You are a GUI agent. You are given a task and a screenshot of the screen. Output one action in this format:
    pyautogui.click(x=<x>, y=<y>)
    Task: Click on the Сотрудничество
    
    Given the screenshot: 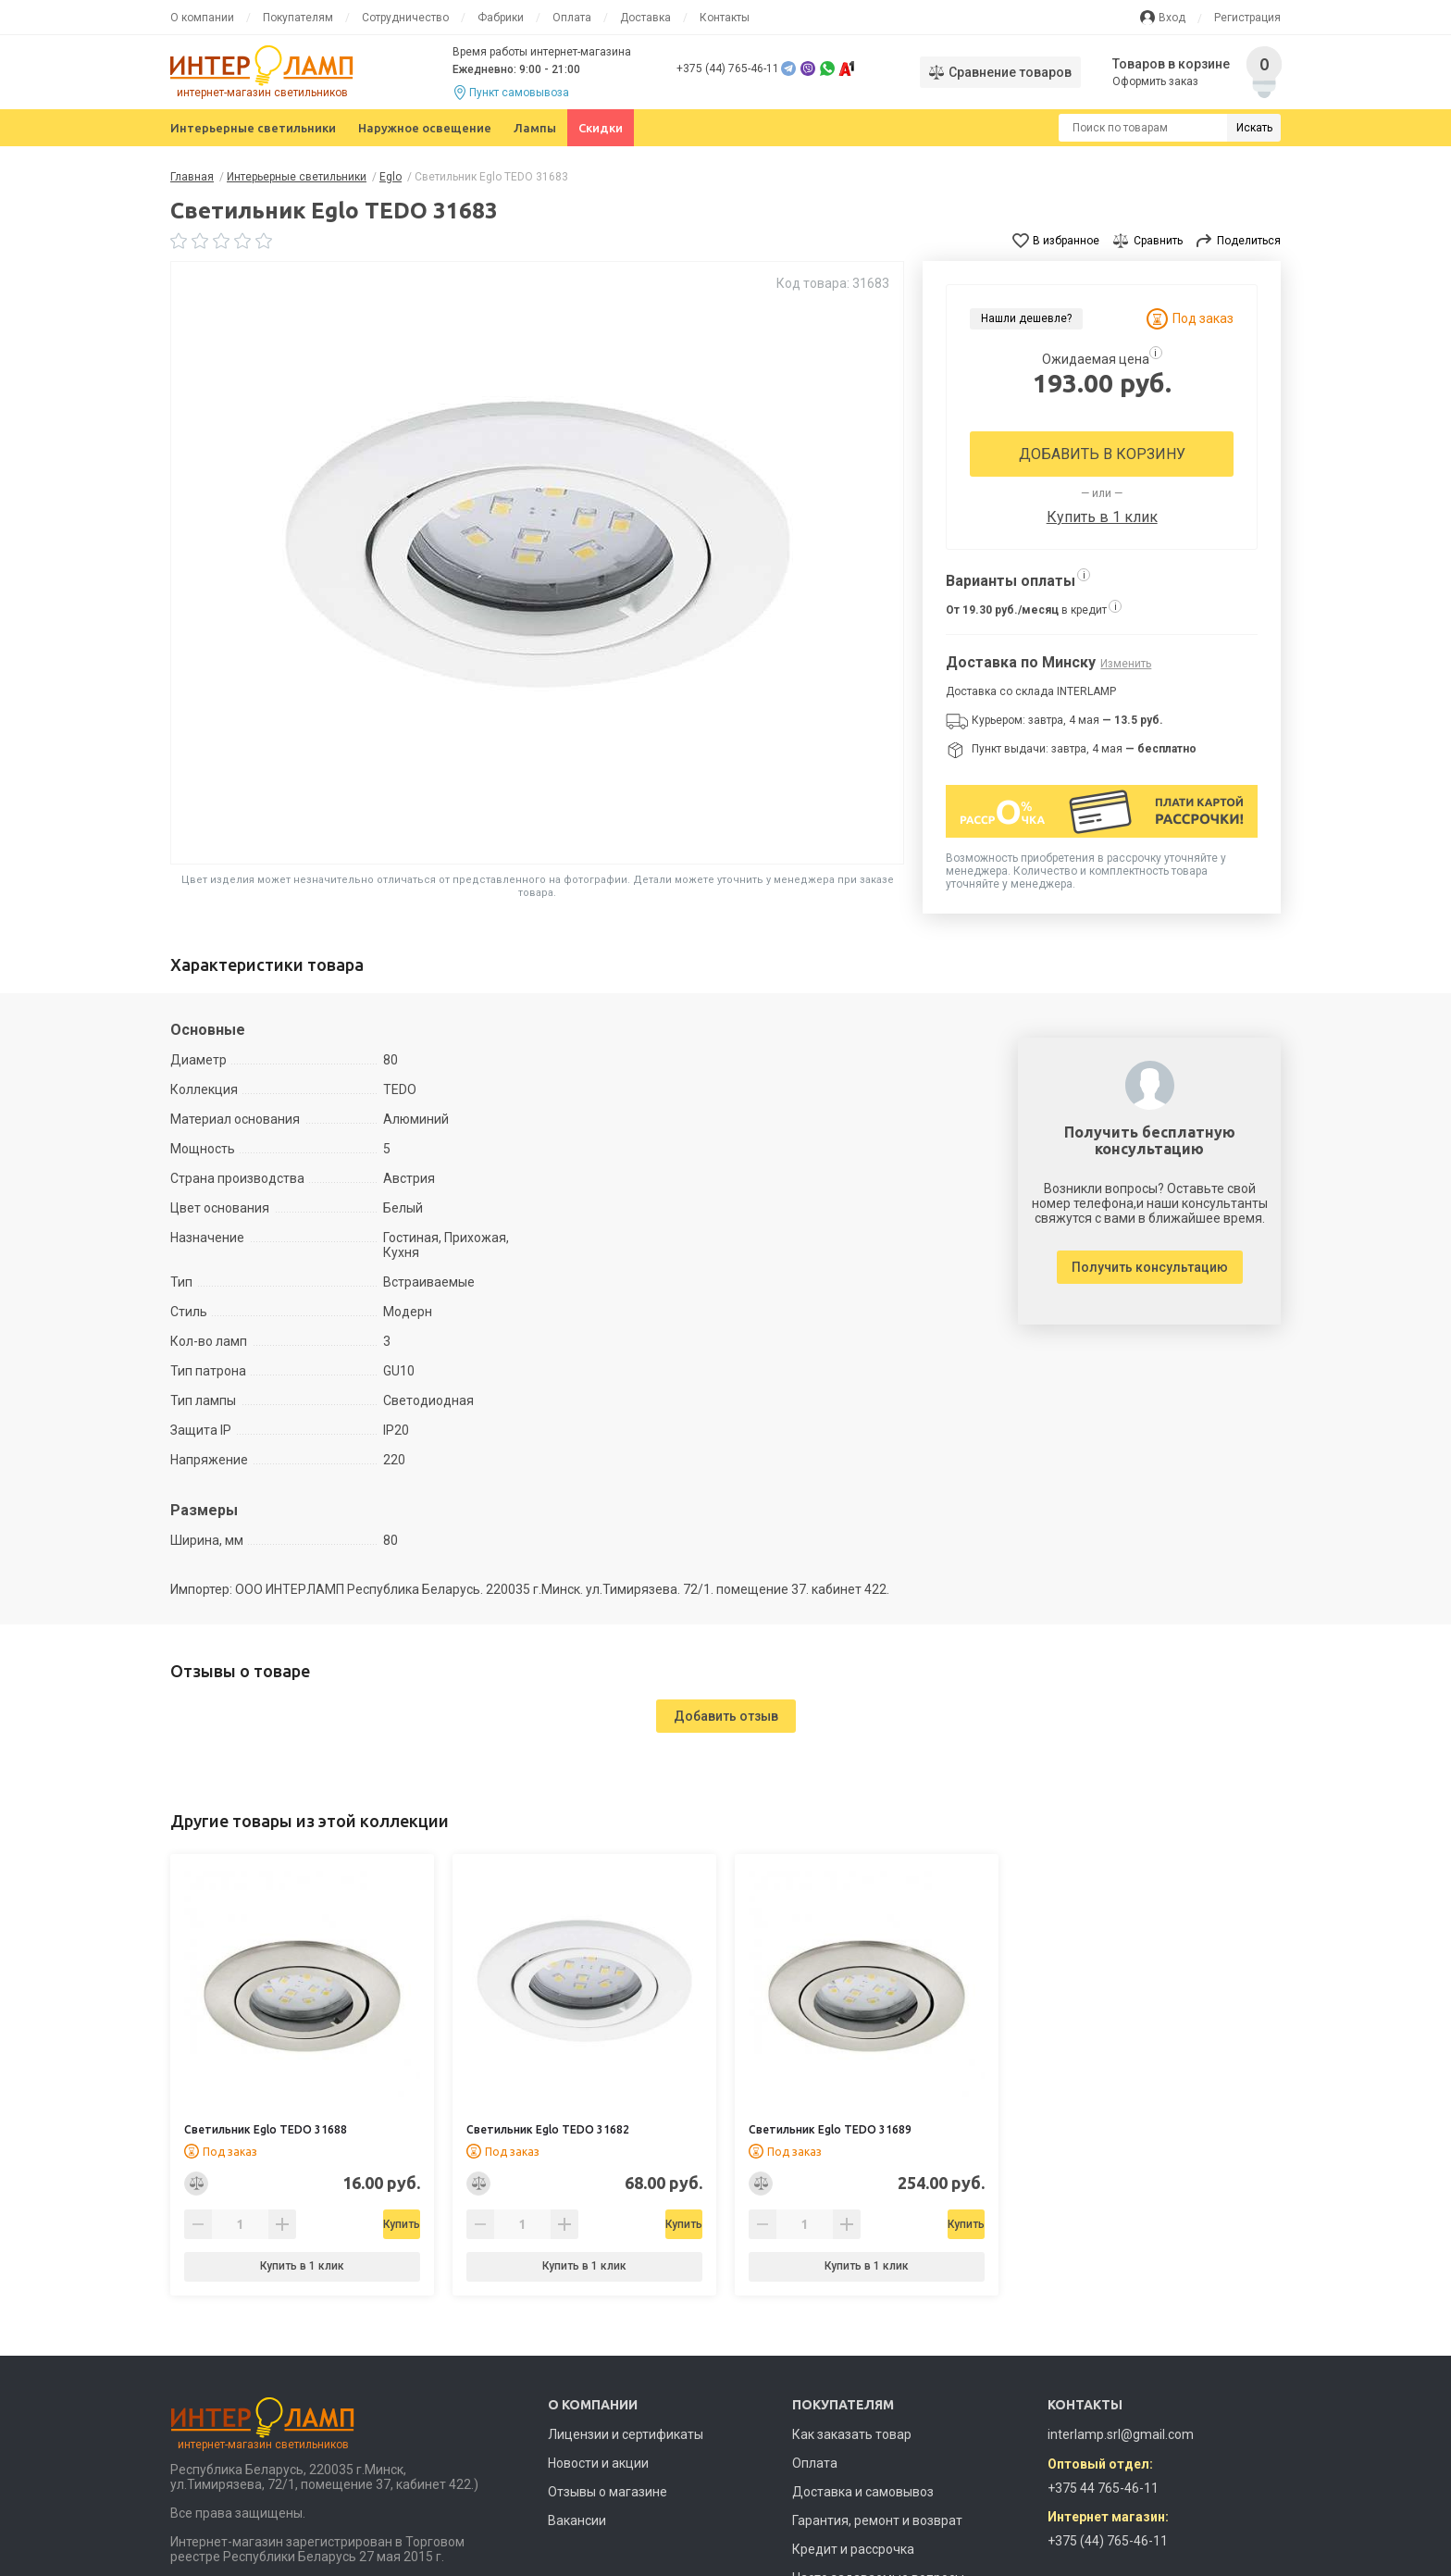 What is the action you would take?
    pyautogui.click(x=405, y=17)
    